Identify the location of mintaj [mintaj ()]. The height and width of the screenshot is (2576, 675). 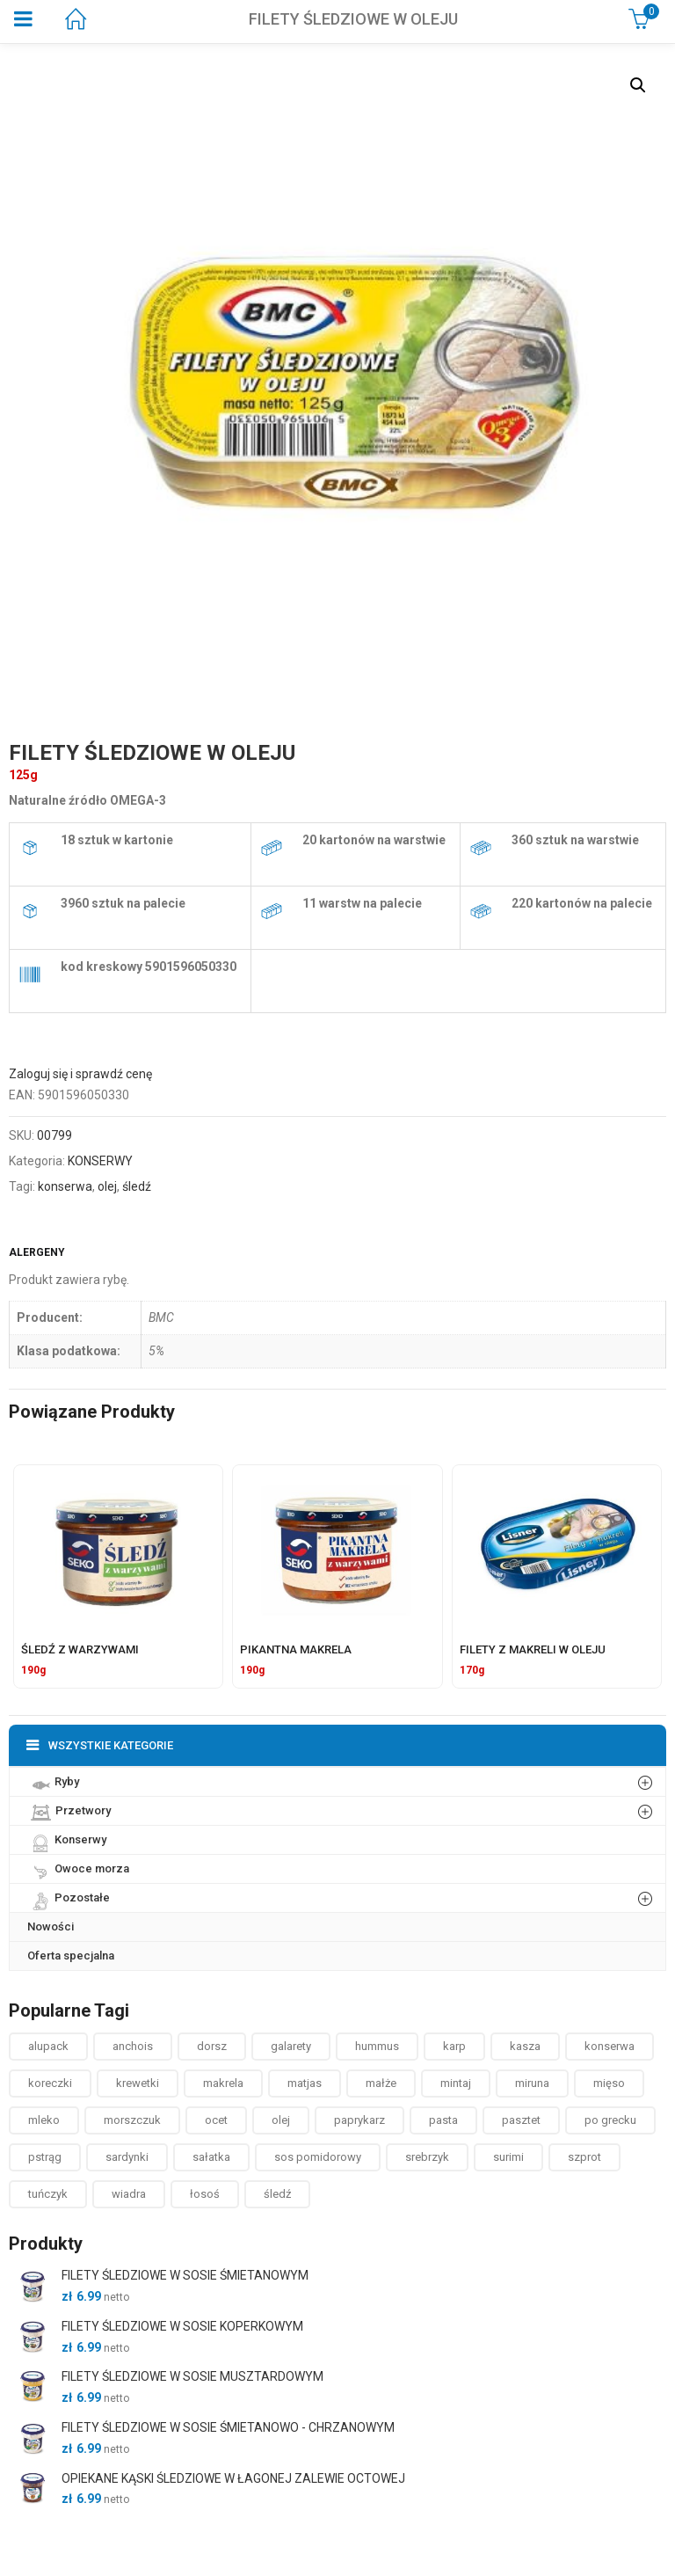
(455, 2083).